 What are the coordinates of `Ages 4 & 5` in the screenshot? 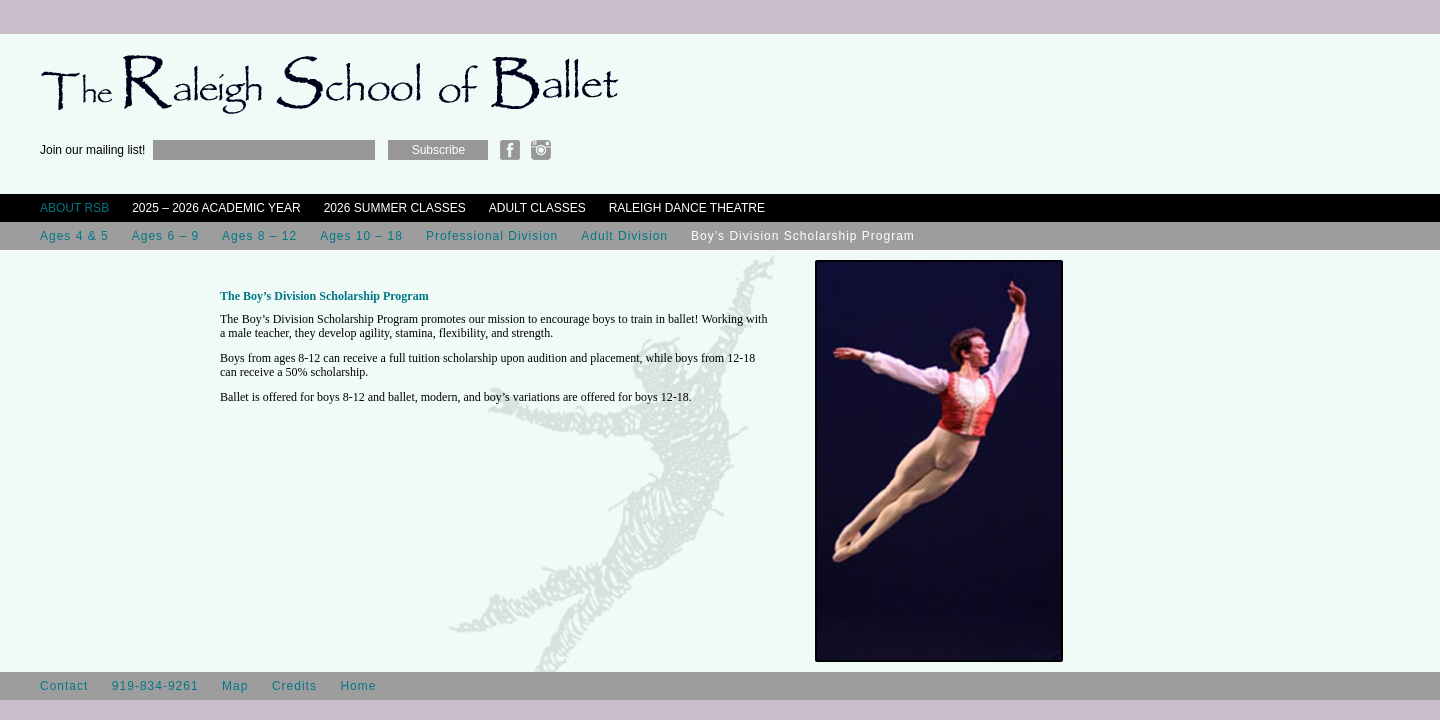 It's located at (74, 236).